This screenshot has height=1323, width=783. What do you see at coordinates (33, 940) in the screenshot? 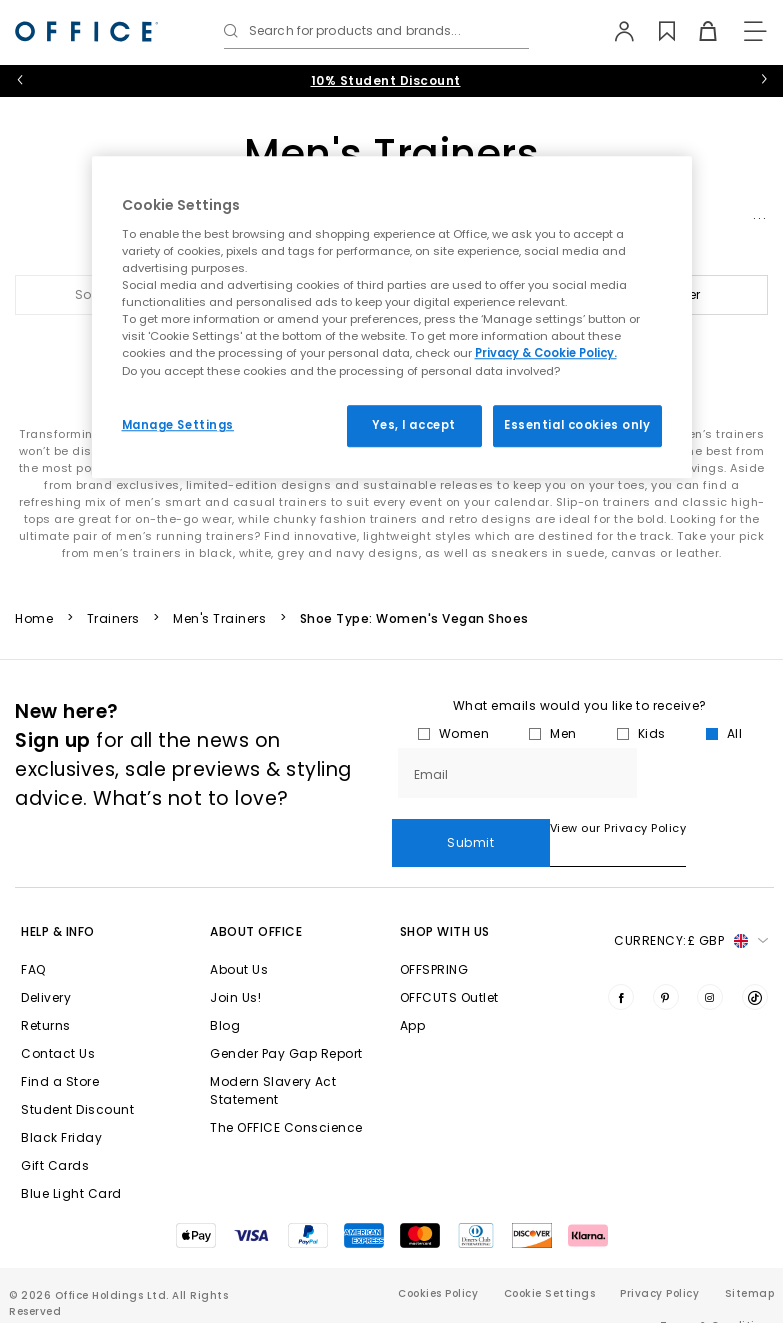
I see `FAQ` at bounding box center [33, 940].